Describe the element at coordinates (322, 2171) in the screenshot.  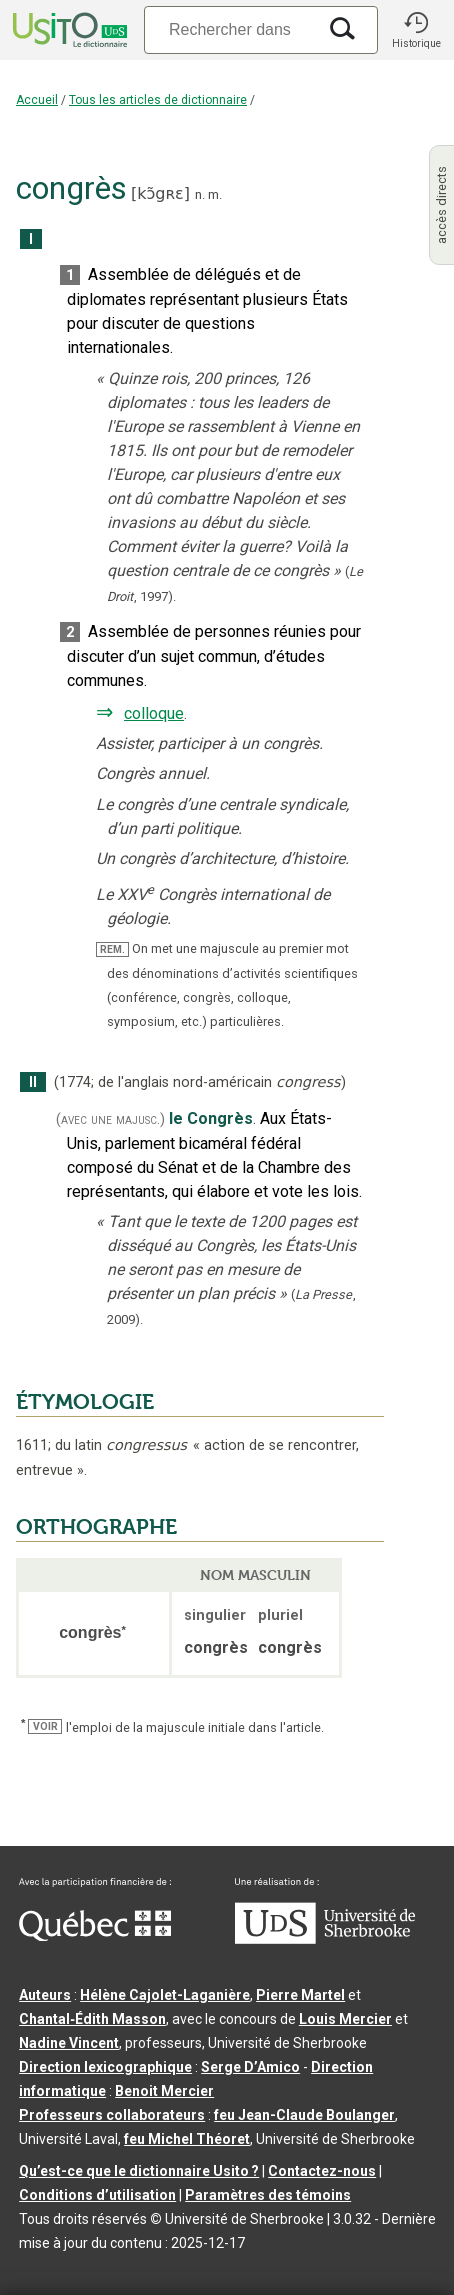
I see `Contactez-nous` at that location.